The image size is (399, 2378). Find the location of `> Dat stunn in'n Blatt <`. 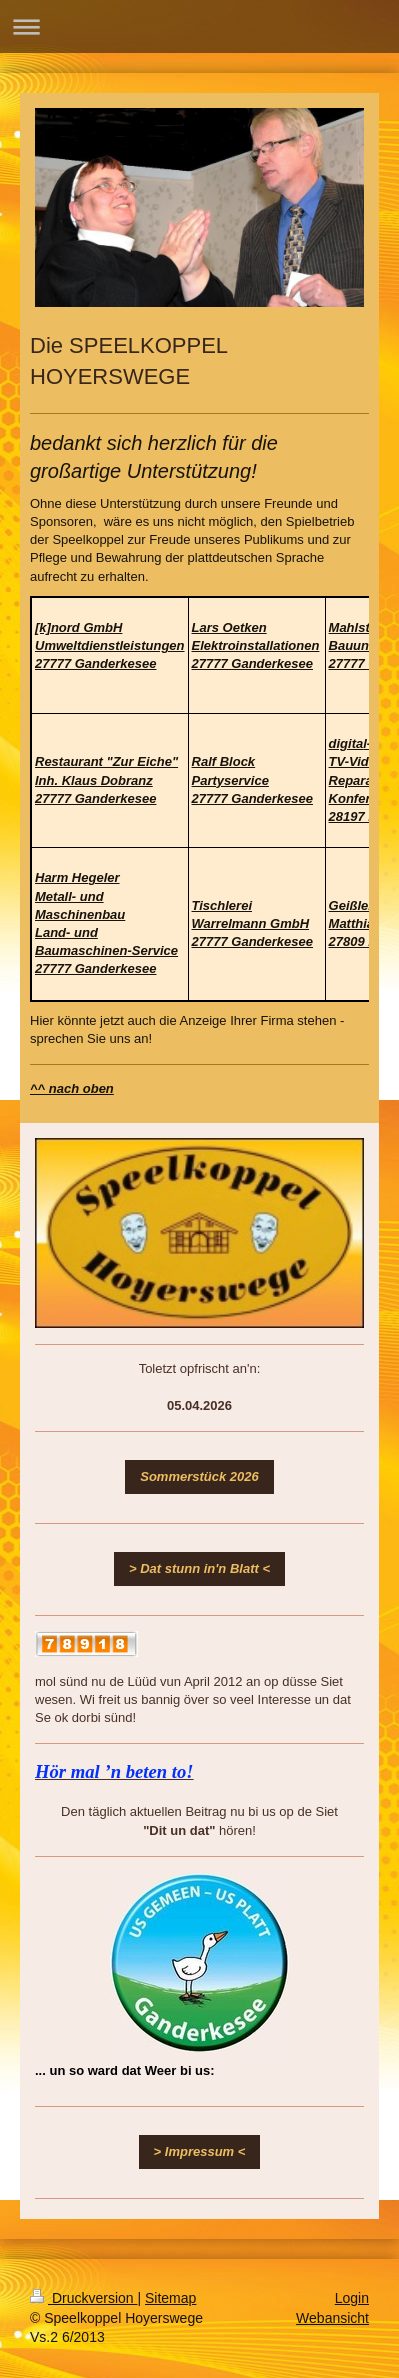

> Dat stunn in'n Blatt < is located at coordinates (199, 1568).